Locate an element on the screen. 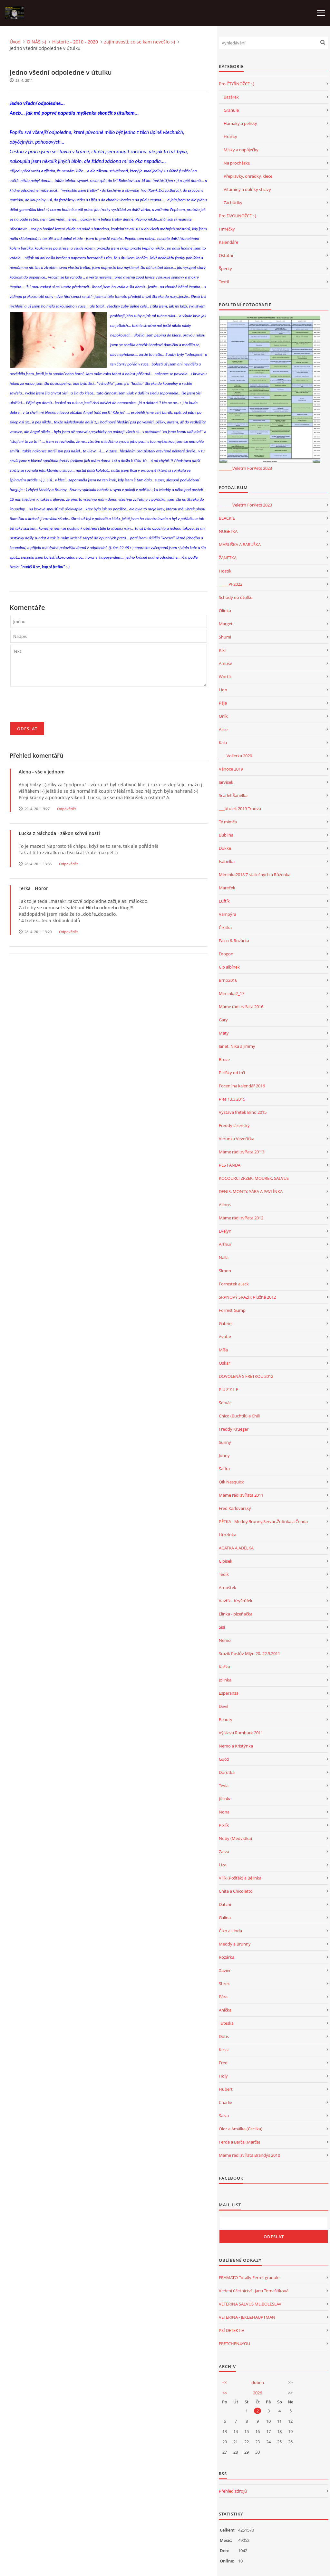  Freddy Krueger is located at coordinates (233, 1429).